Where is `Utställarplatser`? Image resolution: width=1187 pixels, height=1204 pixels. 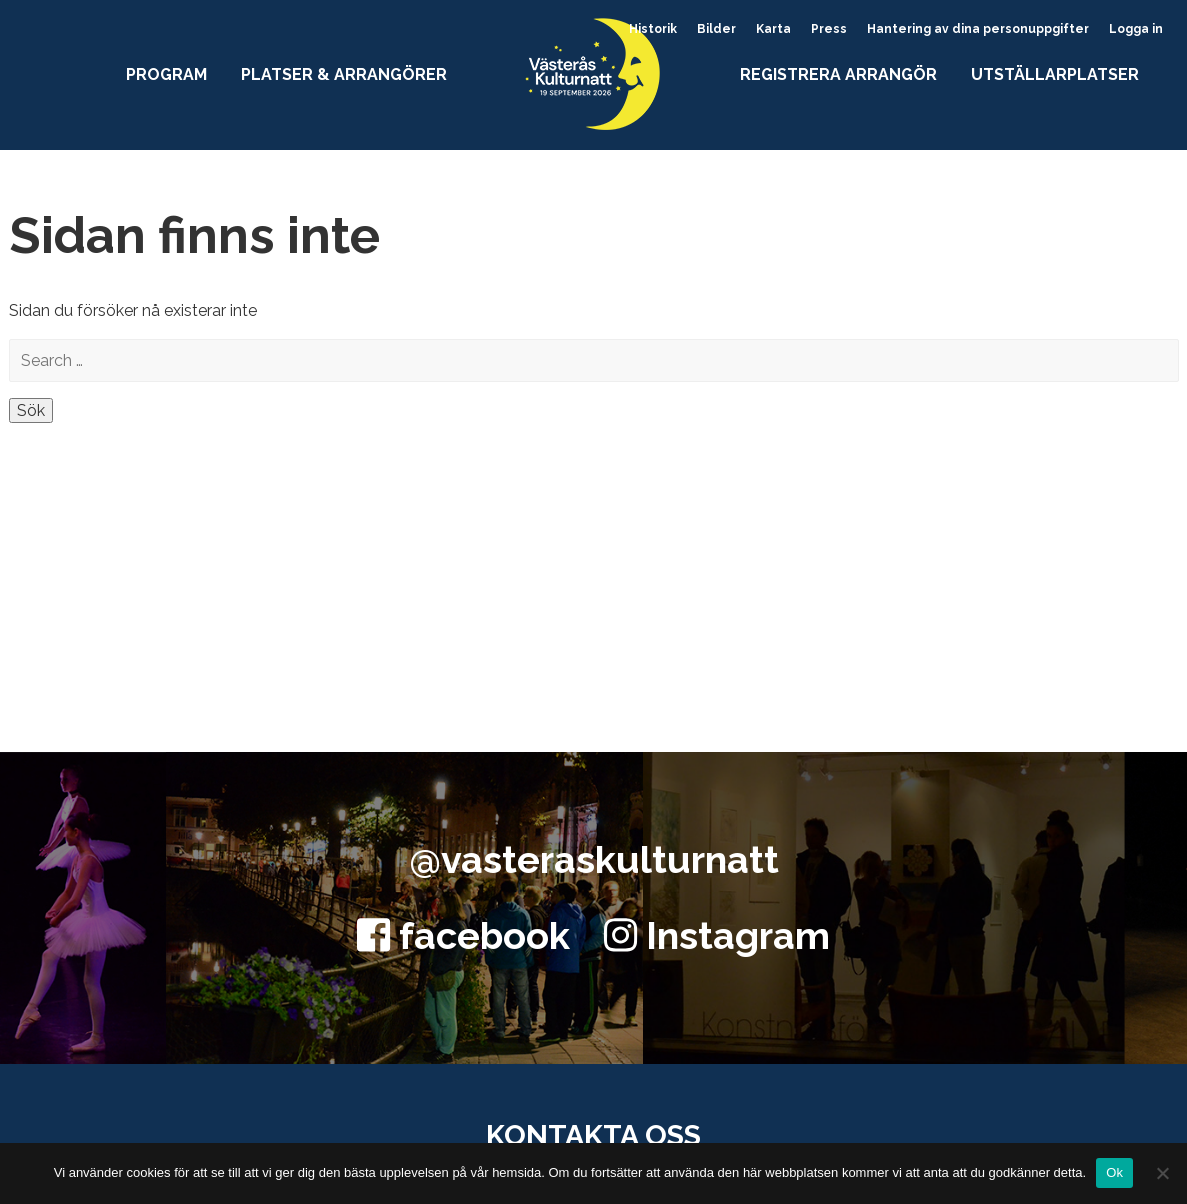 Utställarplatser is located at coordinates (1055, 74).